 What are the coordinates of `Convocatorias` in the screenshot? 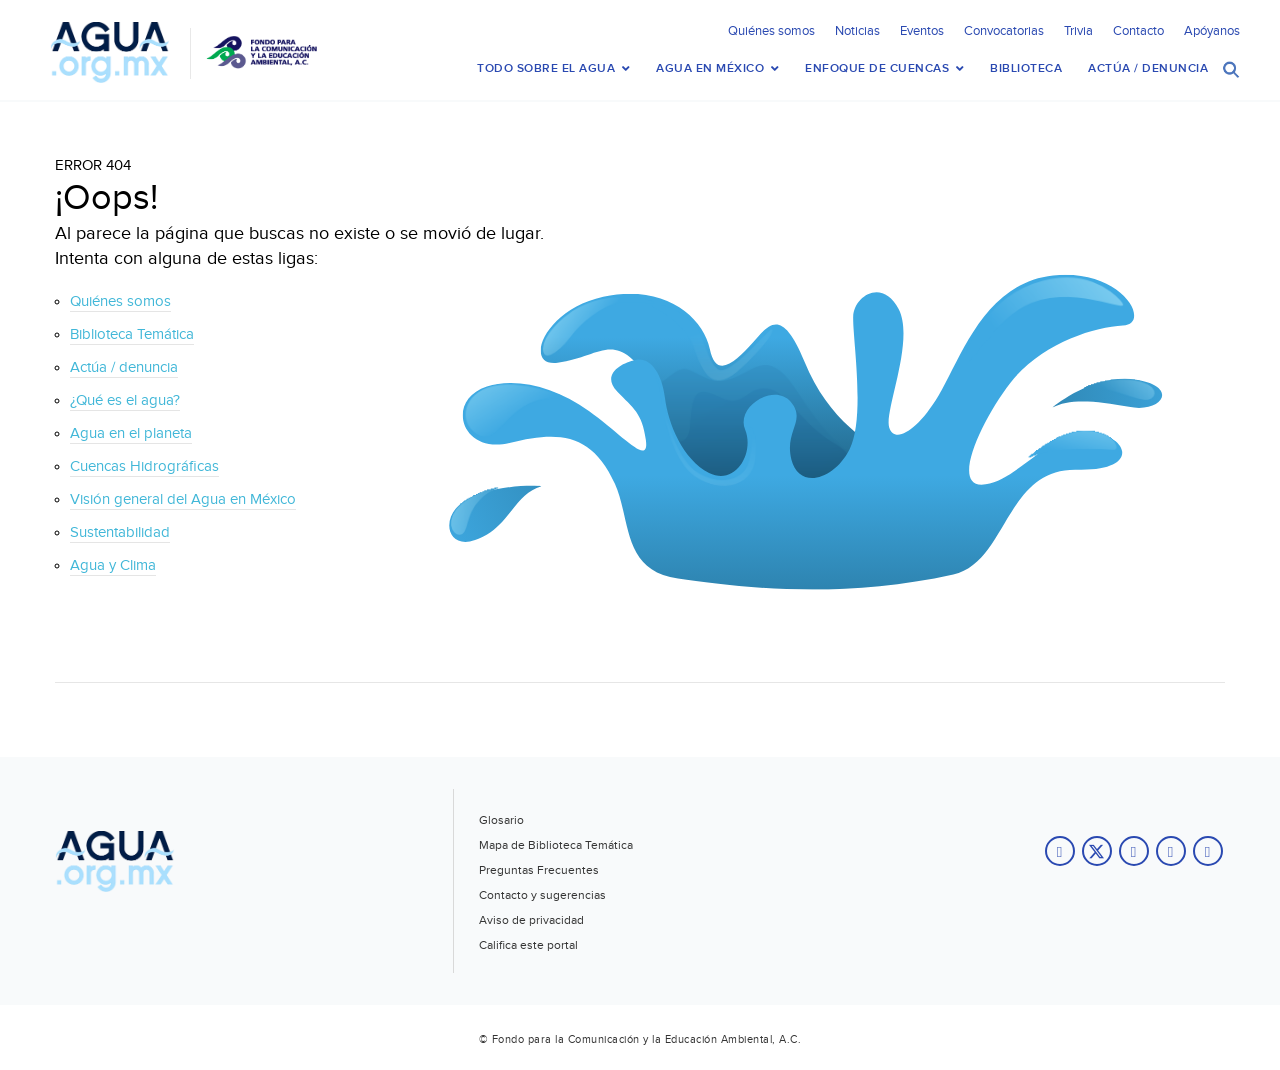 It's located at (1004, 31).